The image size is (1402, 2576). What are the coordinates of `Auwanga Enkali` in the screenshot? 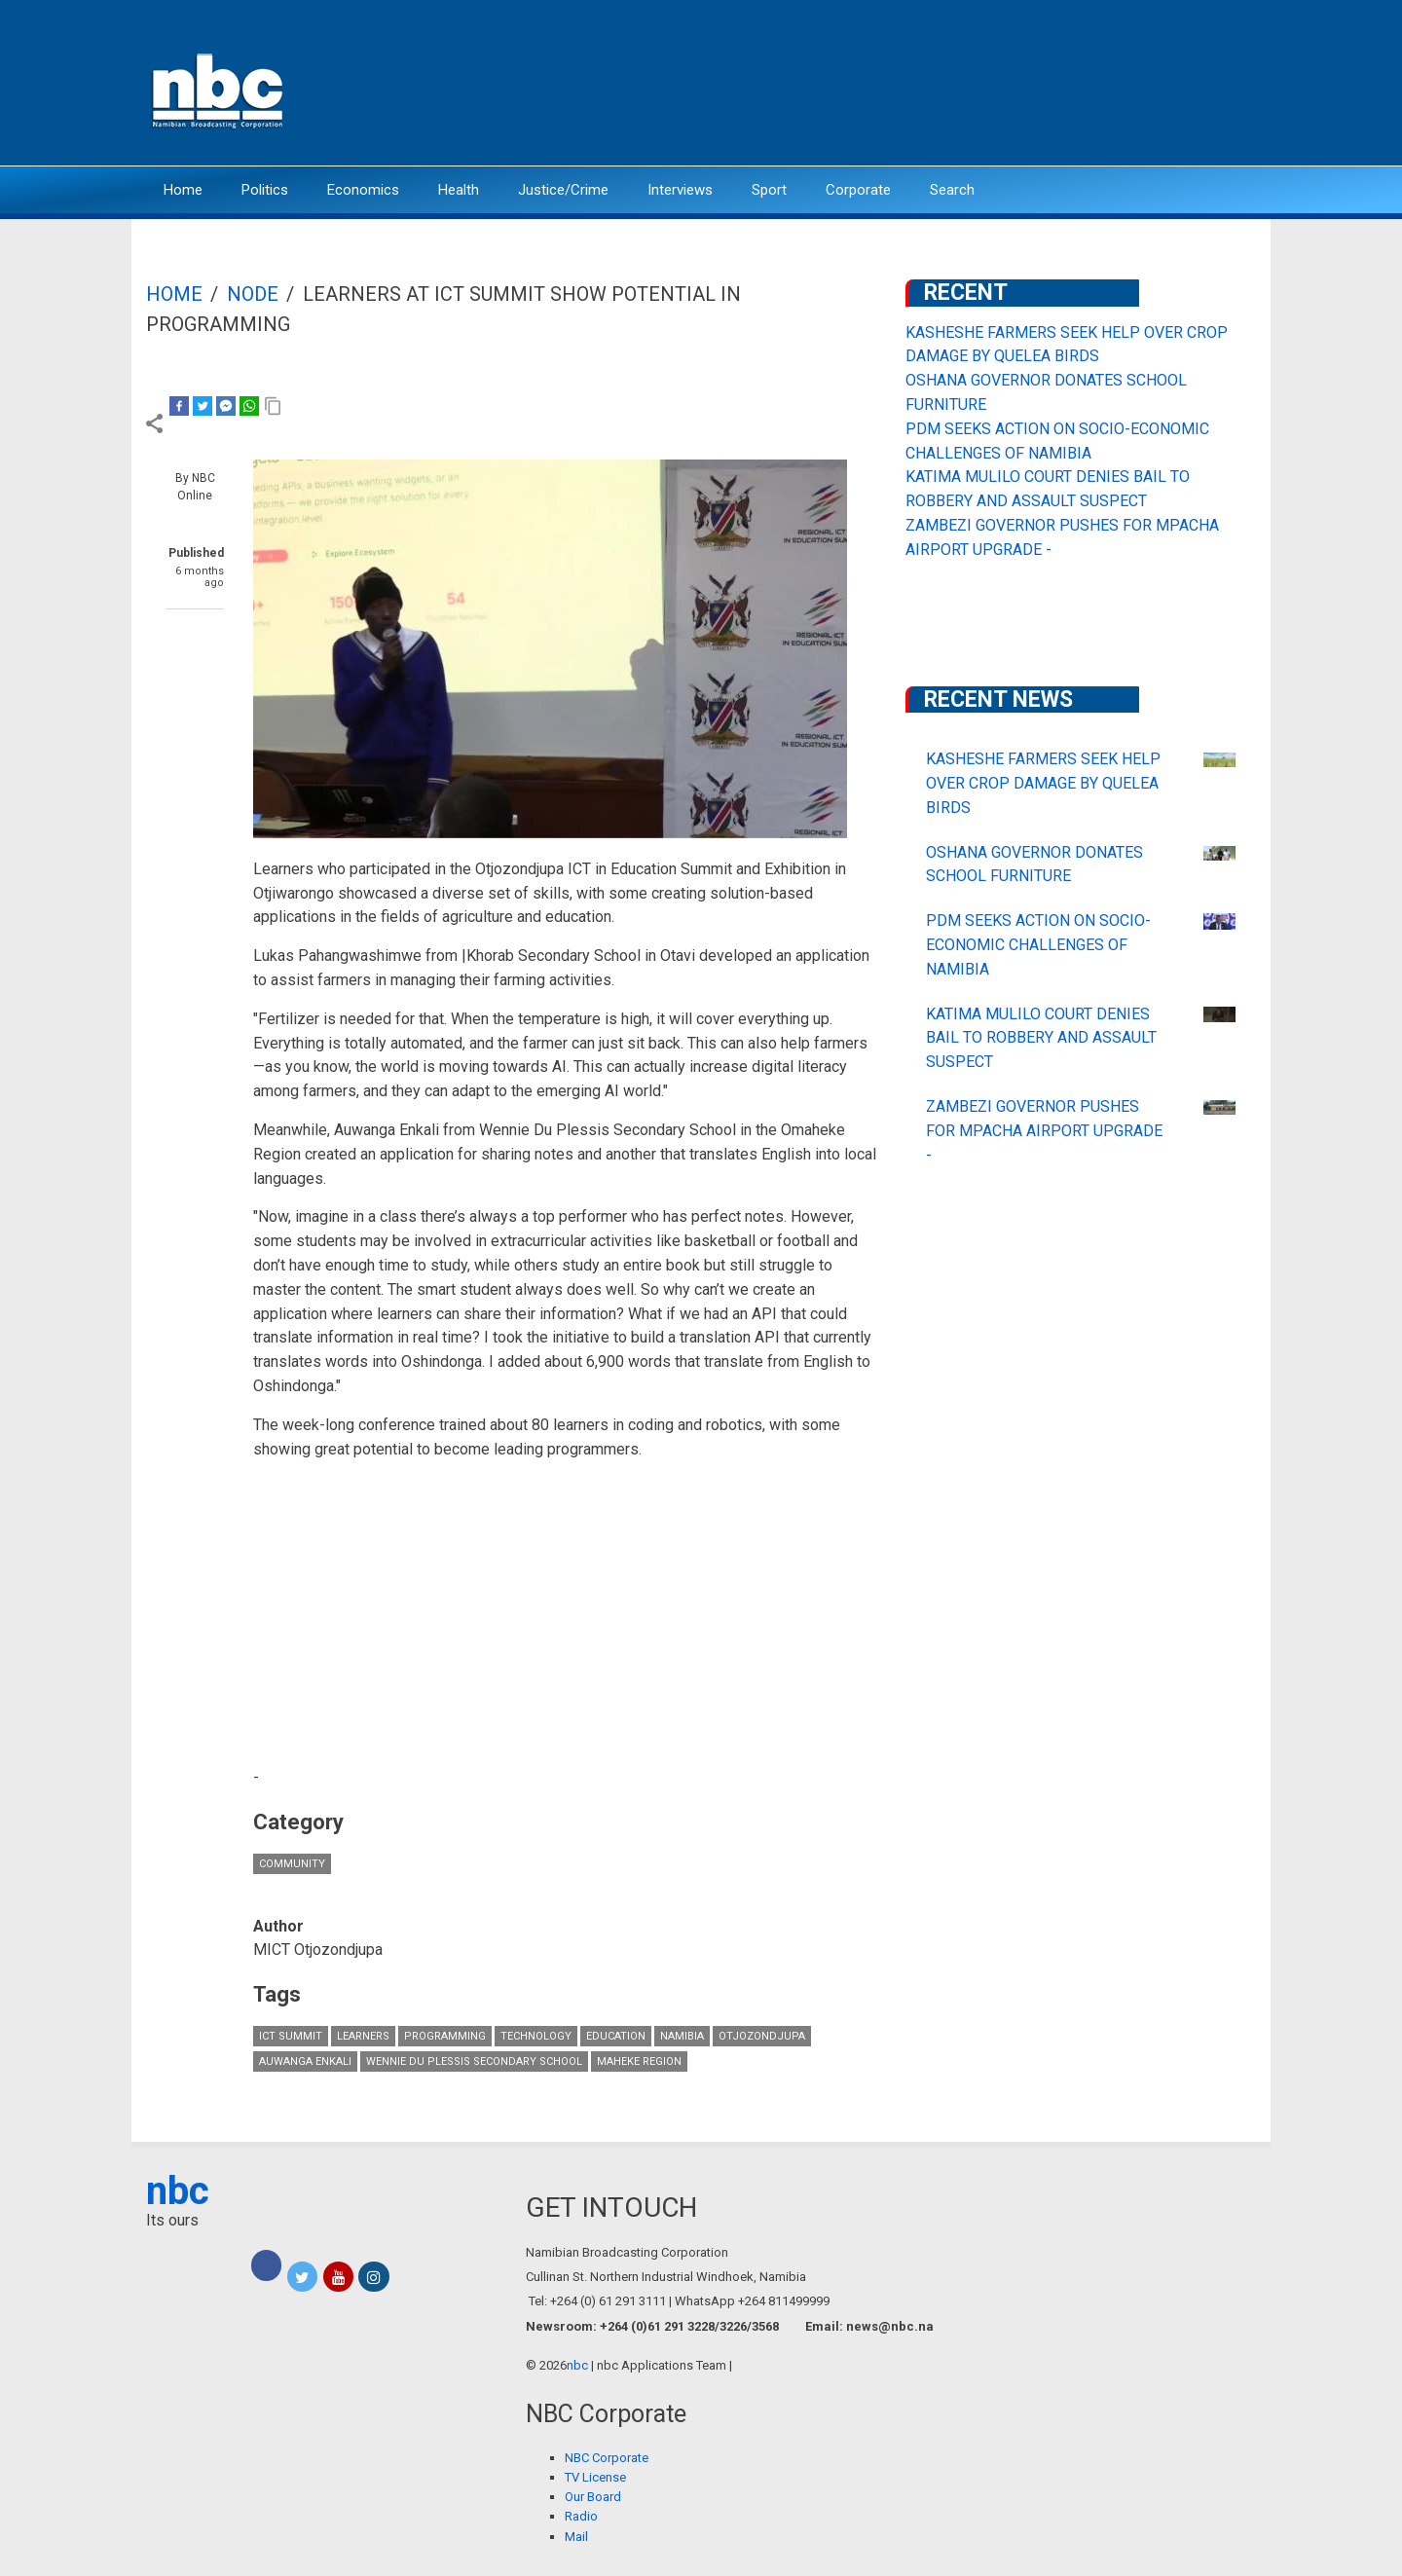 It's located at (305, 2061).